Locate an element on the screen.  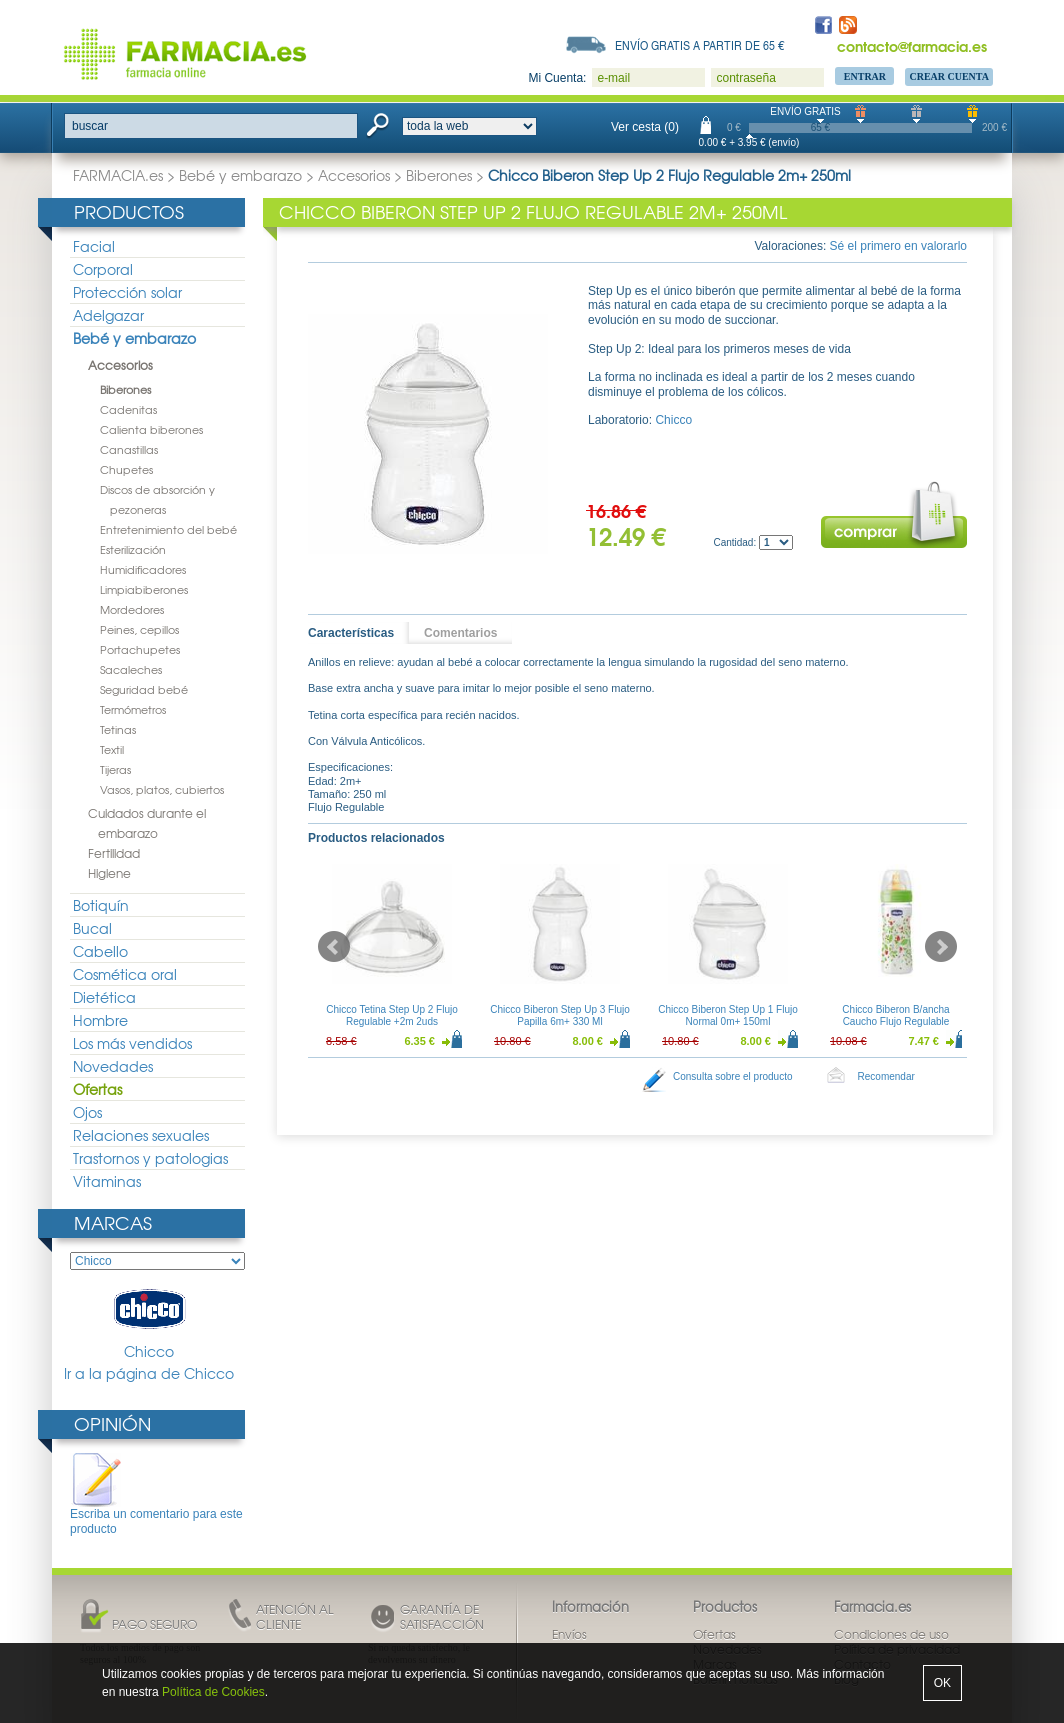
Higiene is located at coordinates (109, 873).